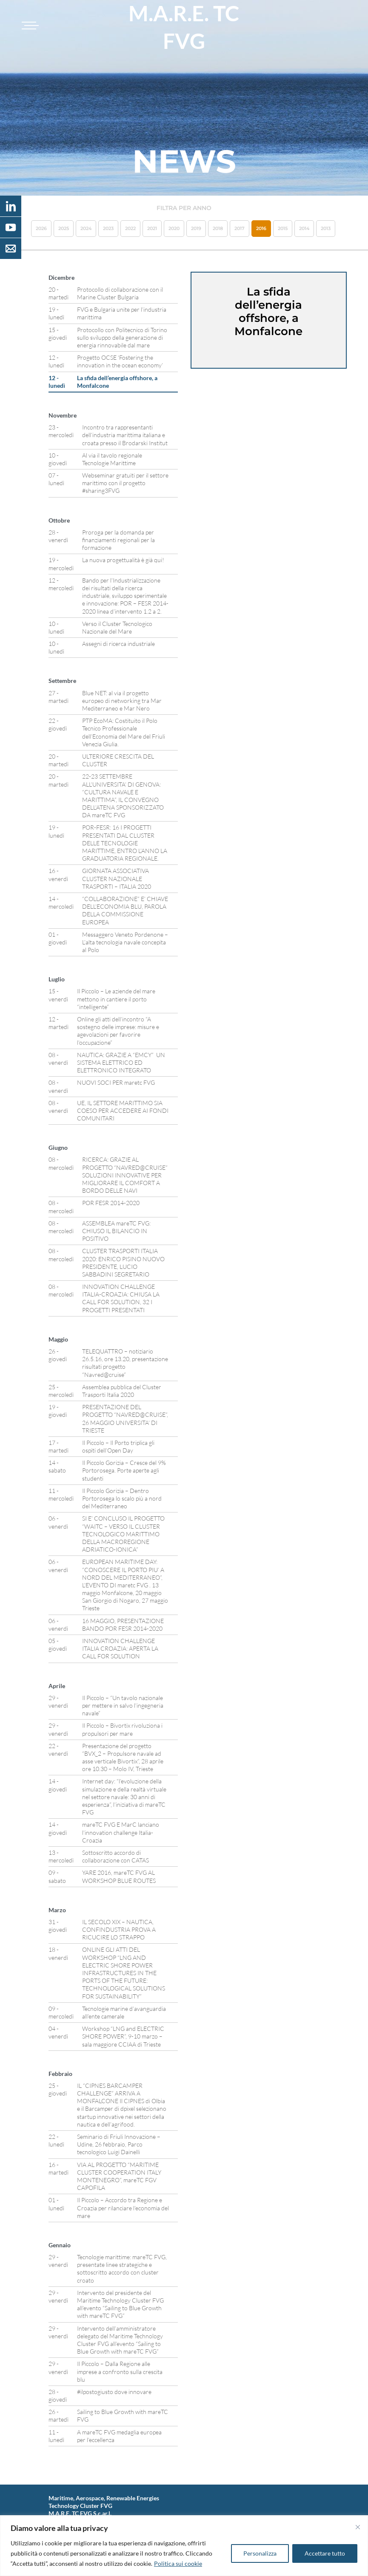  Describe the element at coordinates (120, 2304) in the screenshot. I see `Intervento del presidente del Maritime Technology Cluster FVG all’evento “Sailing to Blue Growth with mareTC FVG”` at that location.